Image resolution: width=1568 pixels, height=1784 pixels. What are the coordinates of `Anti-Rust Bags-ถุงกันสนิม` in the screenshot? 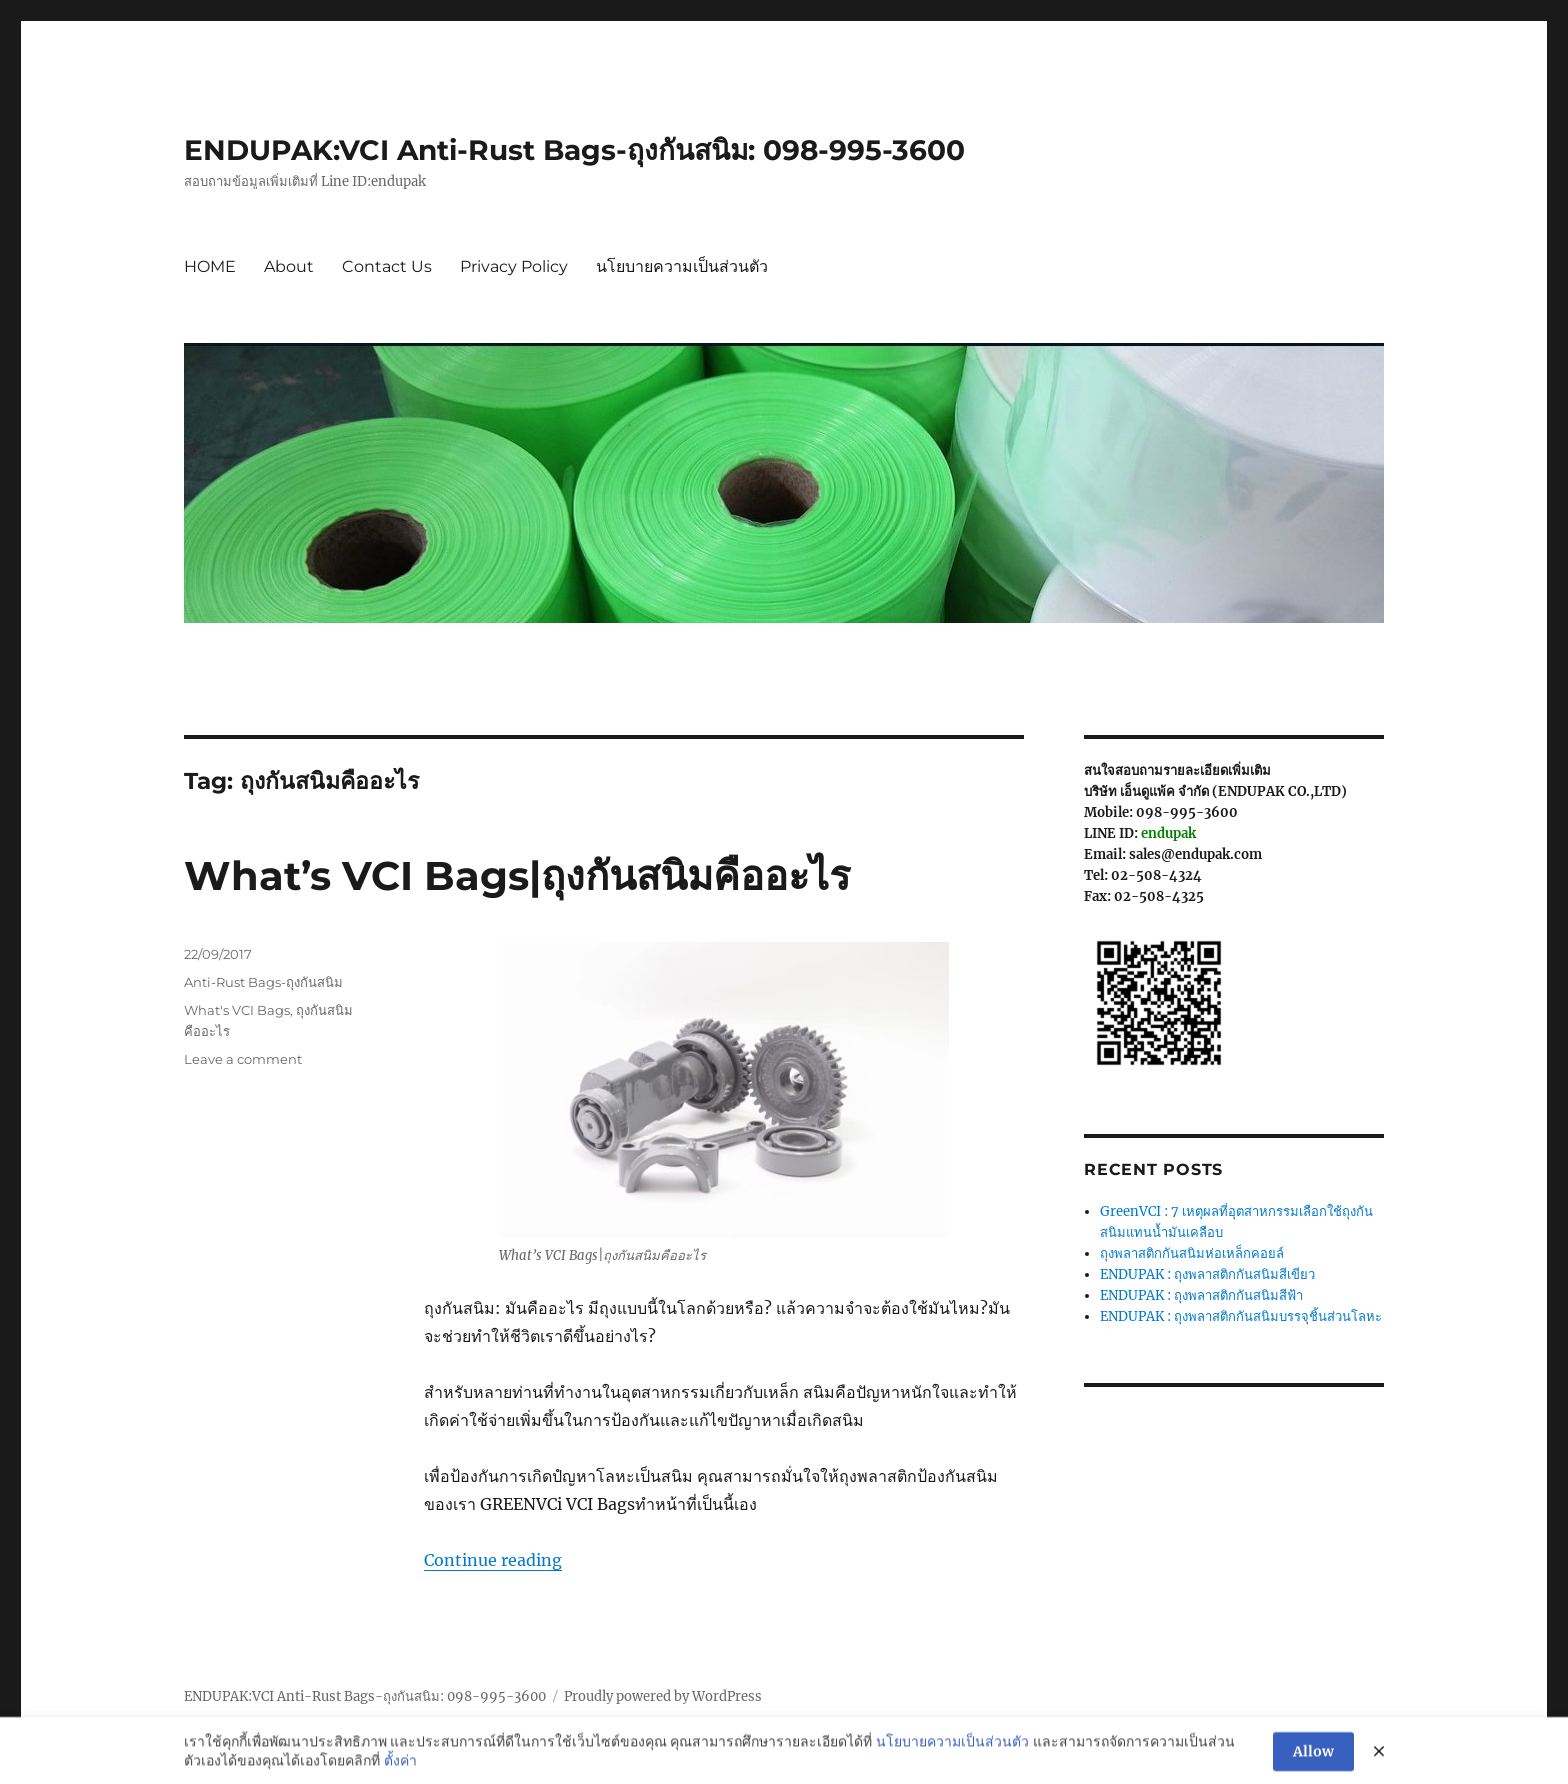 It's located at (263, 982).